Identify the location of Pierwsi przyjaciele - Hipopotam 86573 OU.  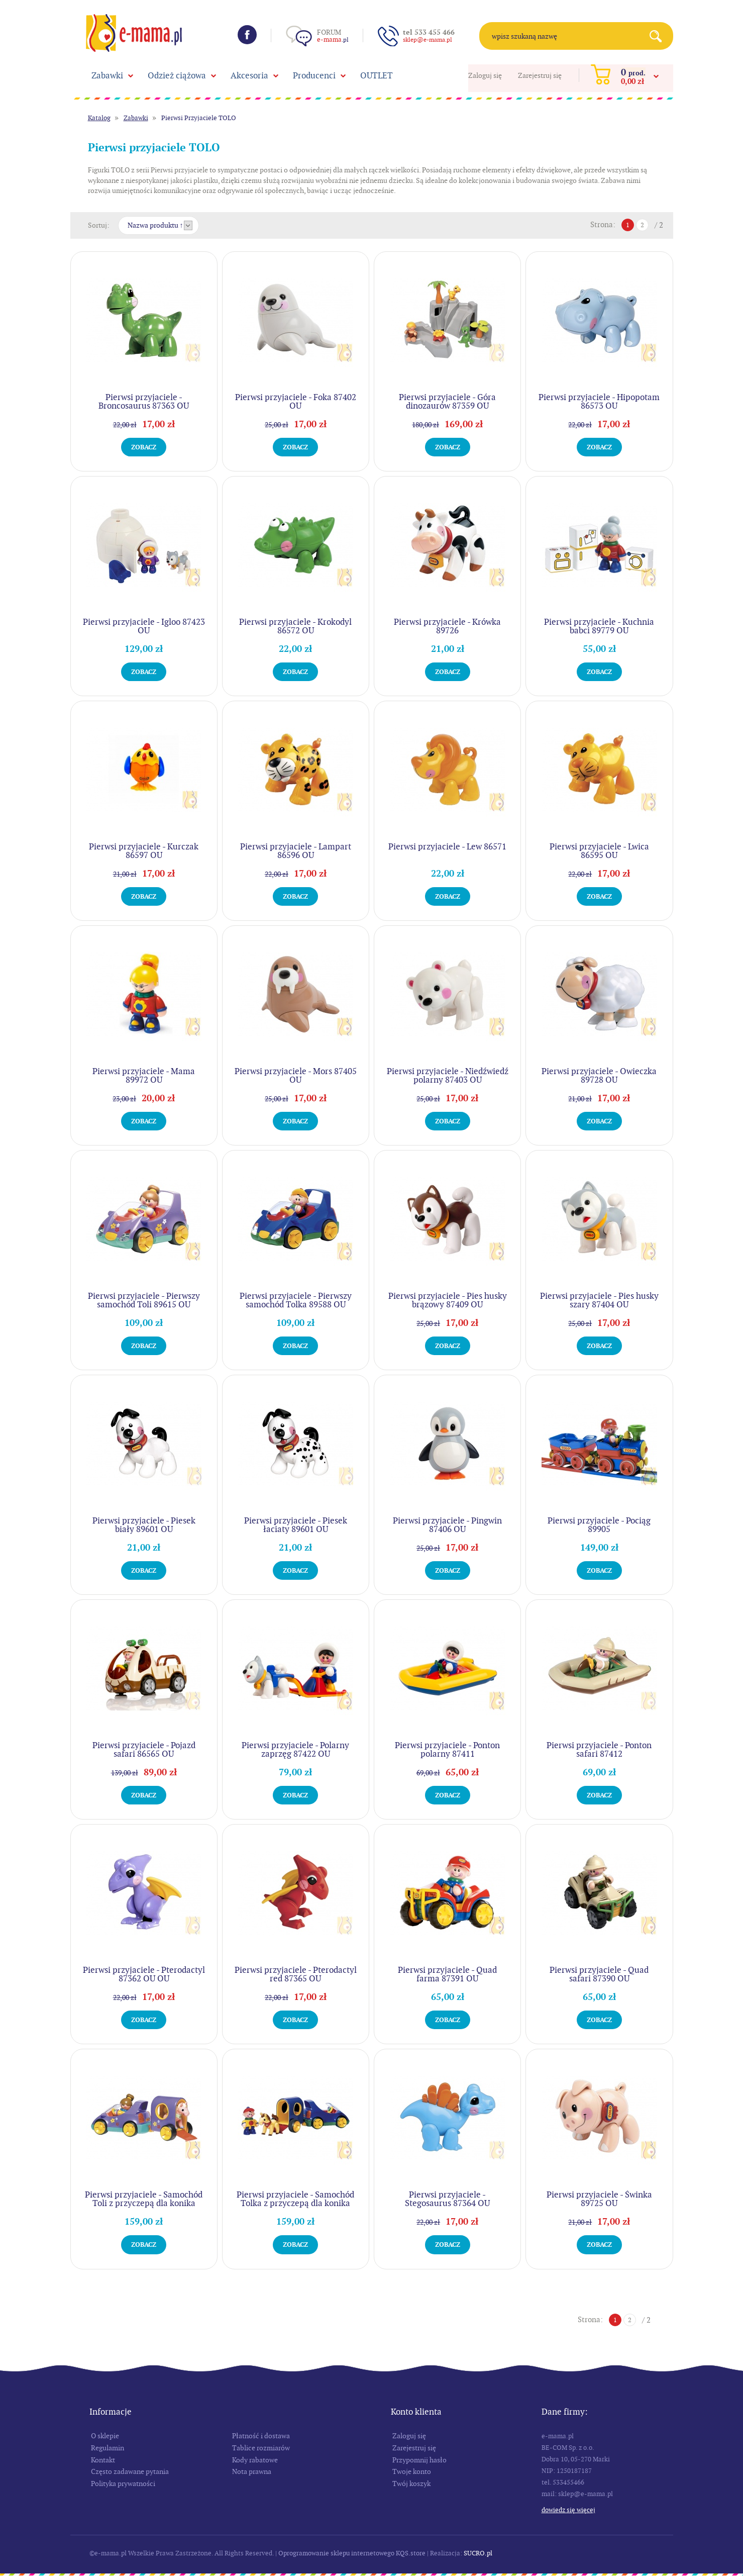
(599, 401).